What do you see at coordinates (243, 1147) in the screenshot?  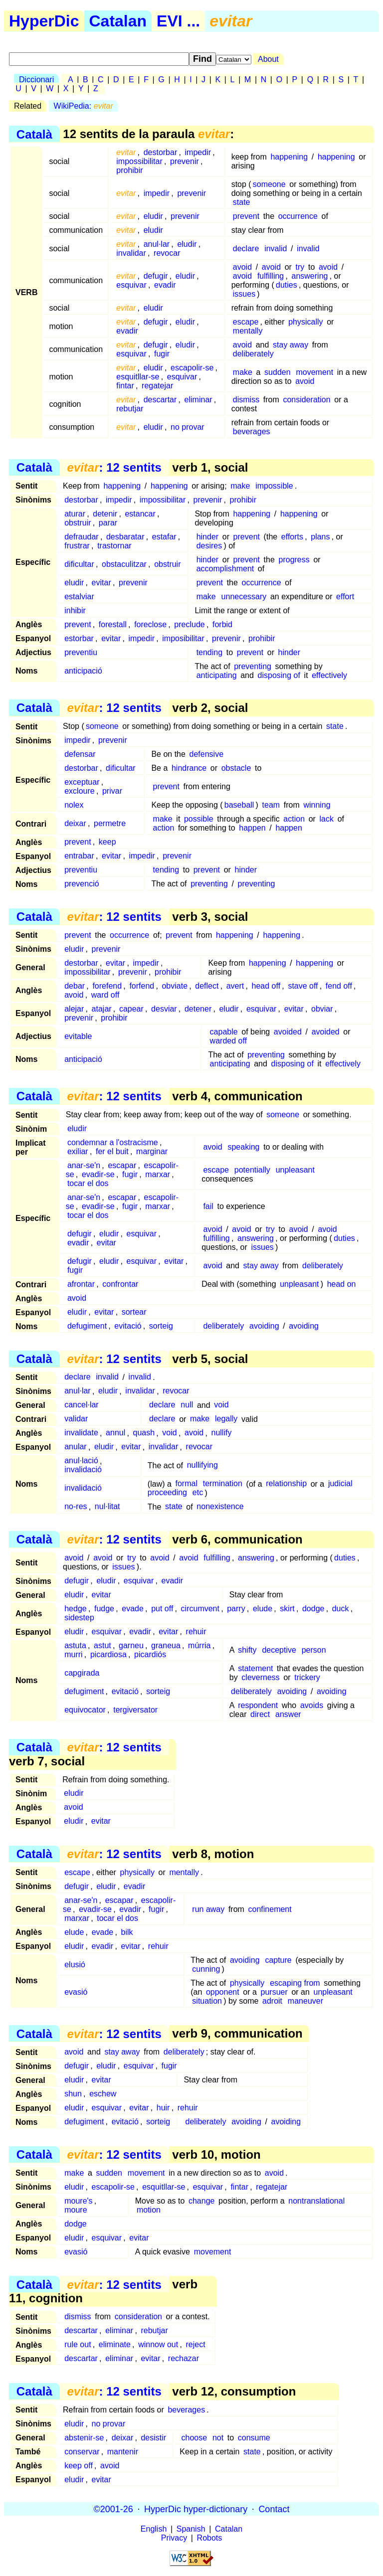 I see `speaking` at bounding box center [243, 1147].